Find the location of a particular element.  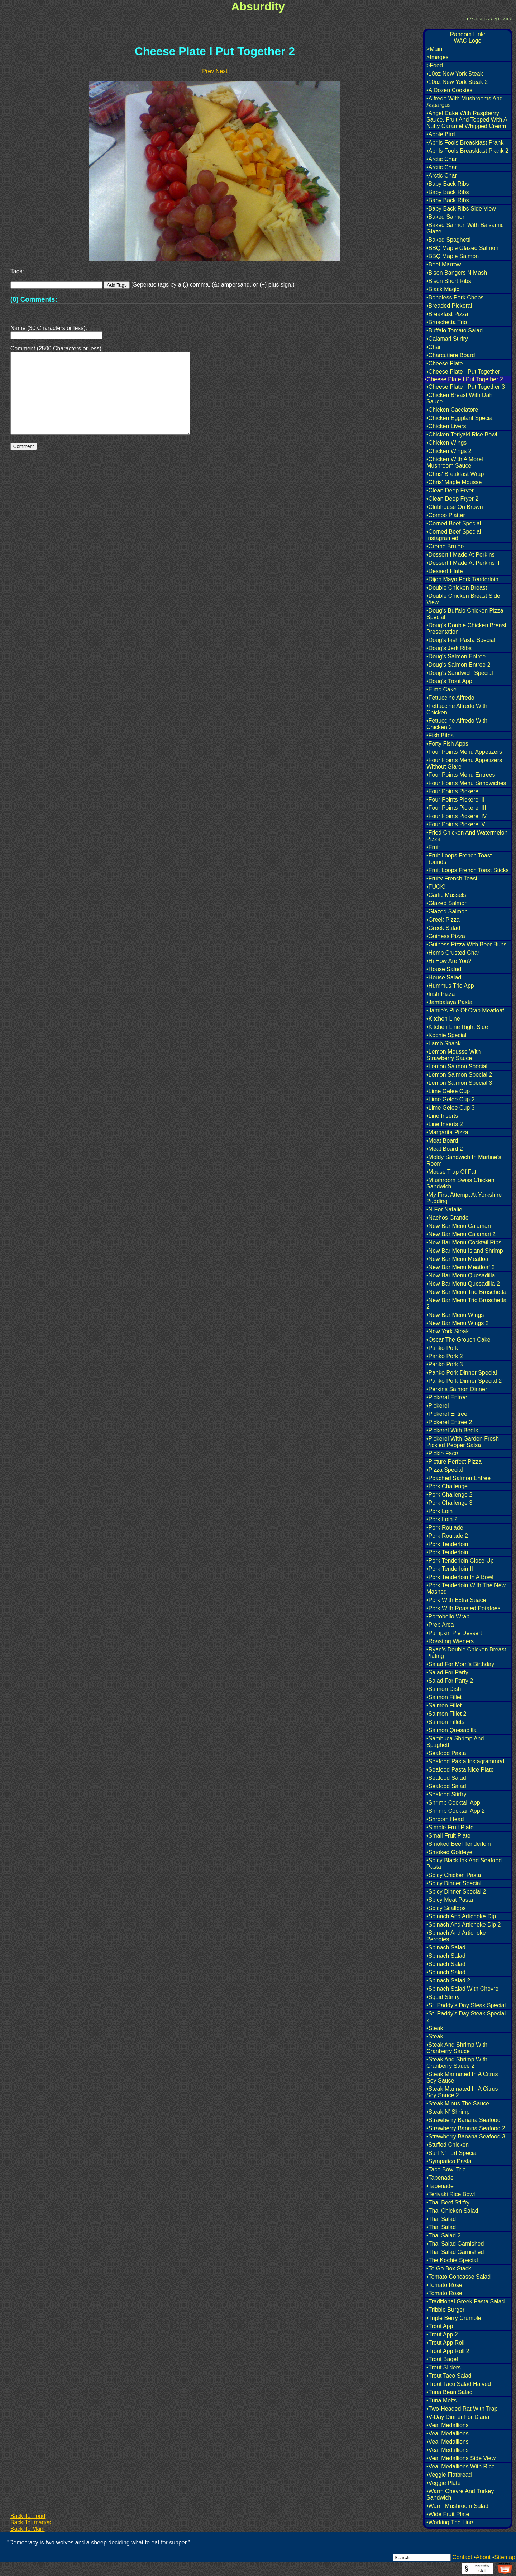

•Strawberry Banana Seafood is located at coordinates (463, 2120).